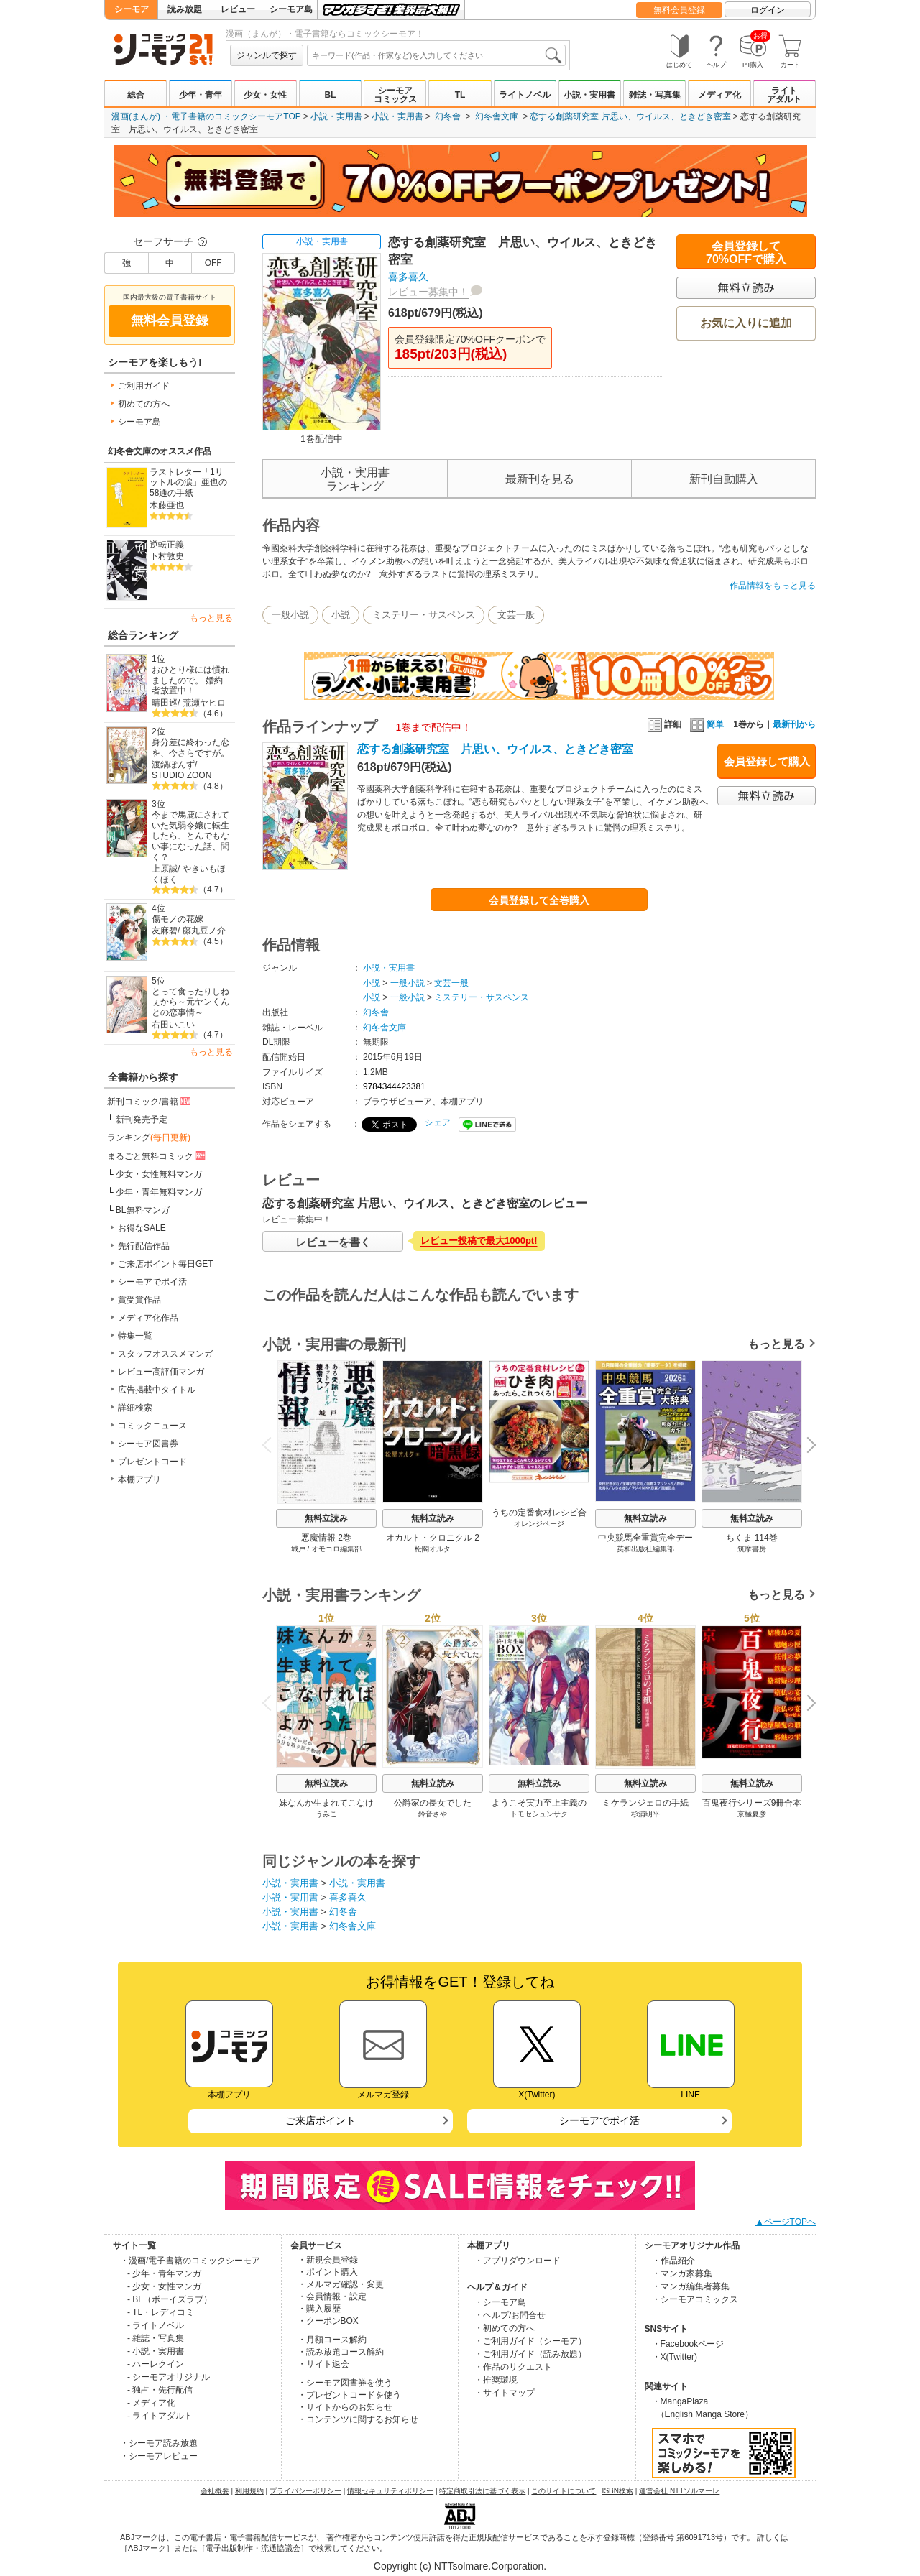 This screenshot has height=2576, width=920. Describe the element at coordinates (332, 2296) in the screenshot. I see `・会員情報・設定` at that location.